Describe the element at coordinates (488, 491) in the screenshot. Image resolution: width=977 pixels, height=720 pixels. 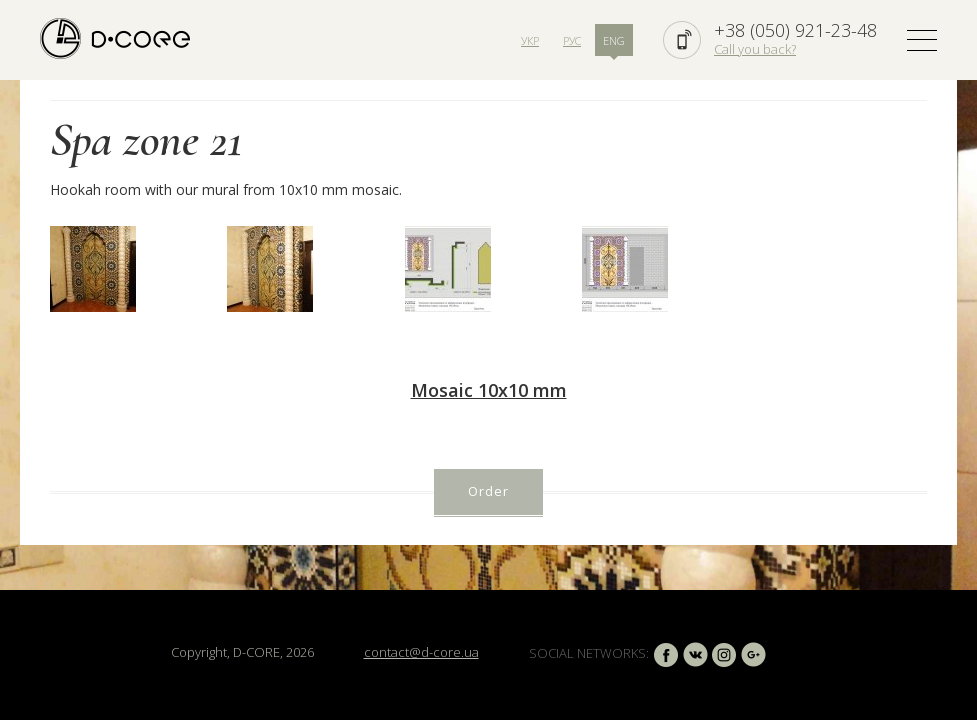
I see `Order` at that location.